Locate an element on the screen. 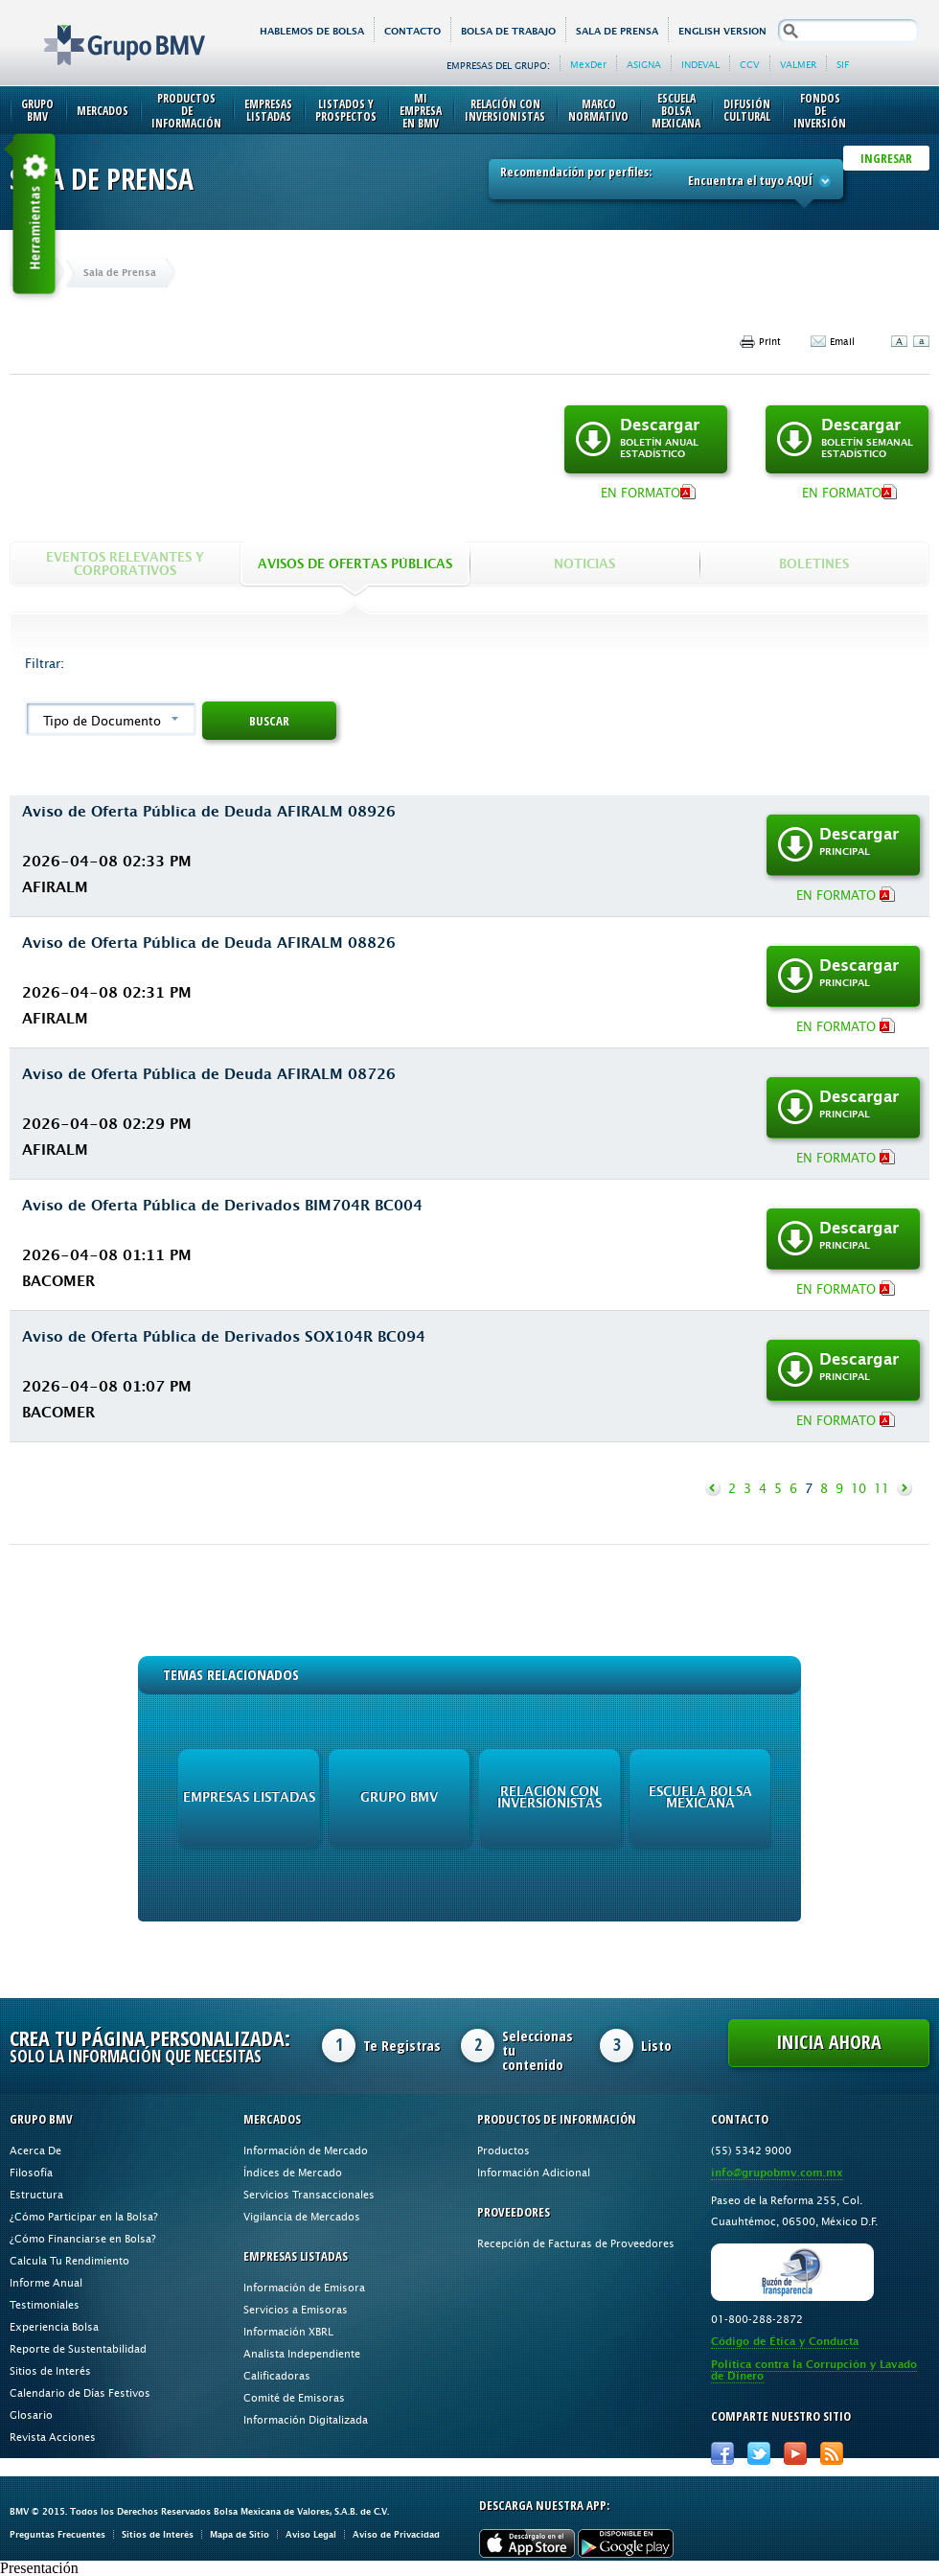 This screenshot has width=939, height=2576. Reporte de Sustentabilidad is located at coordinates (78, 2348).